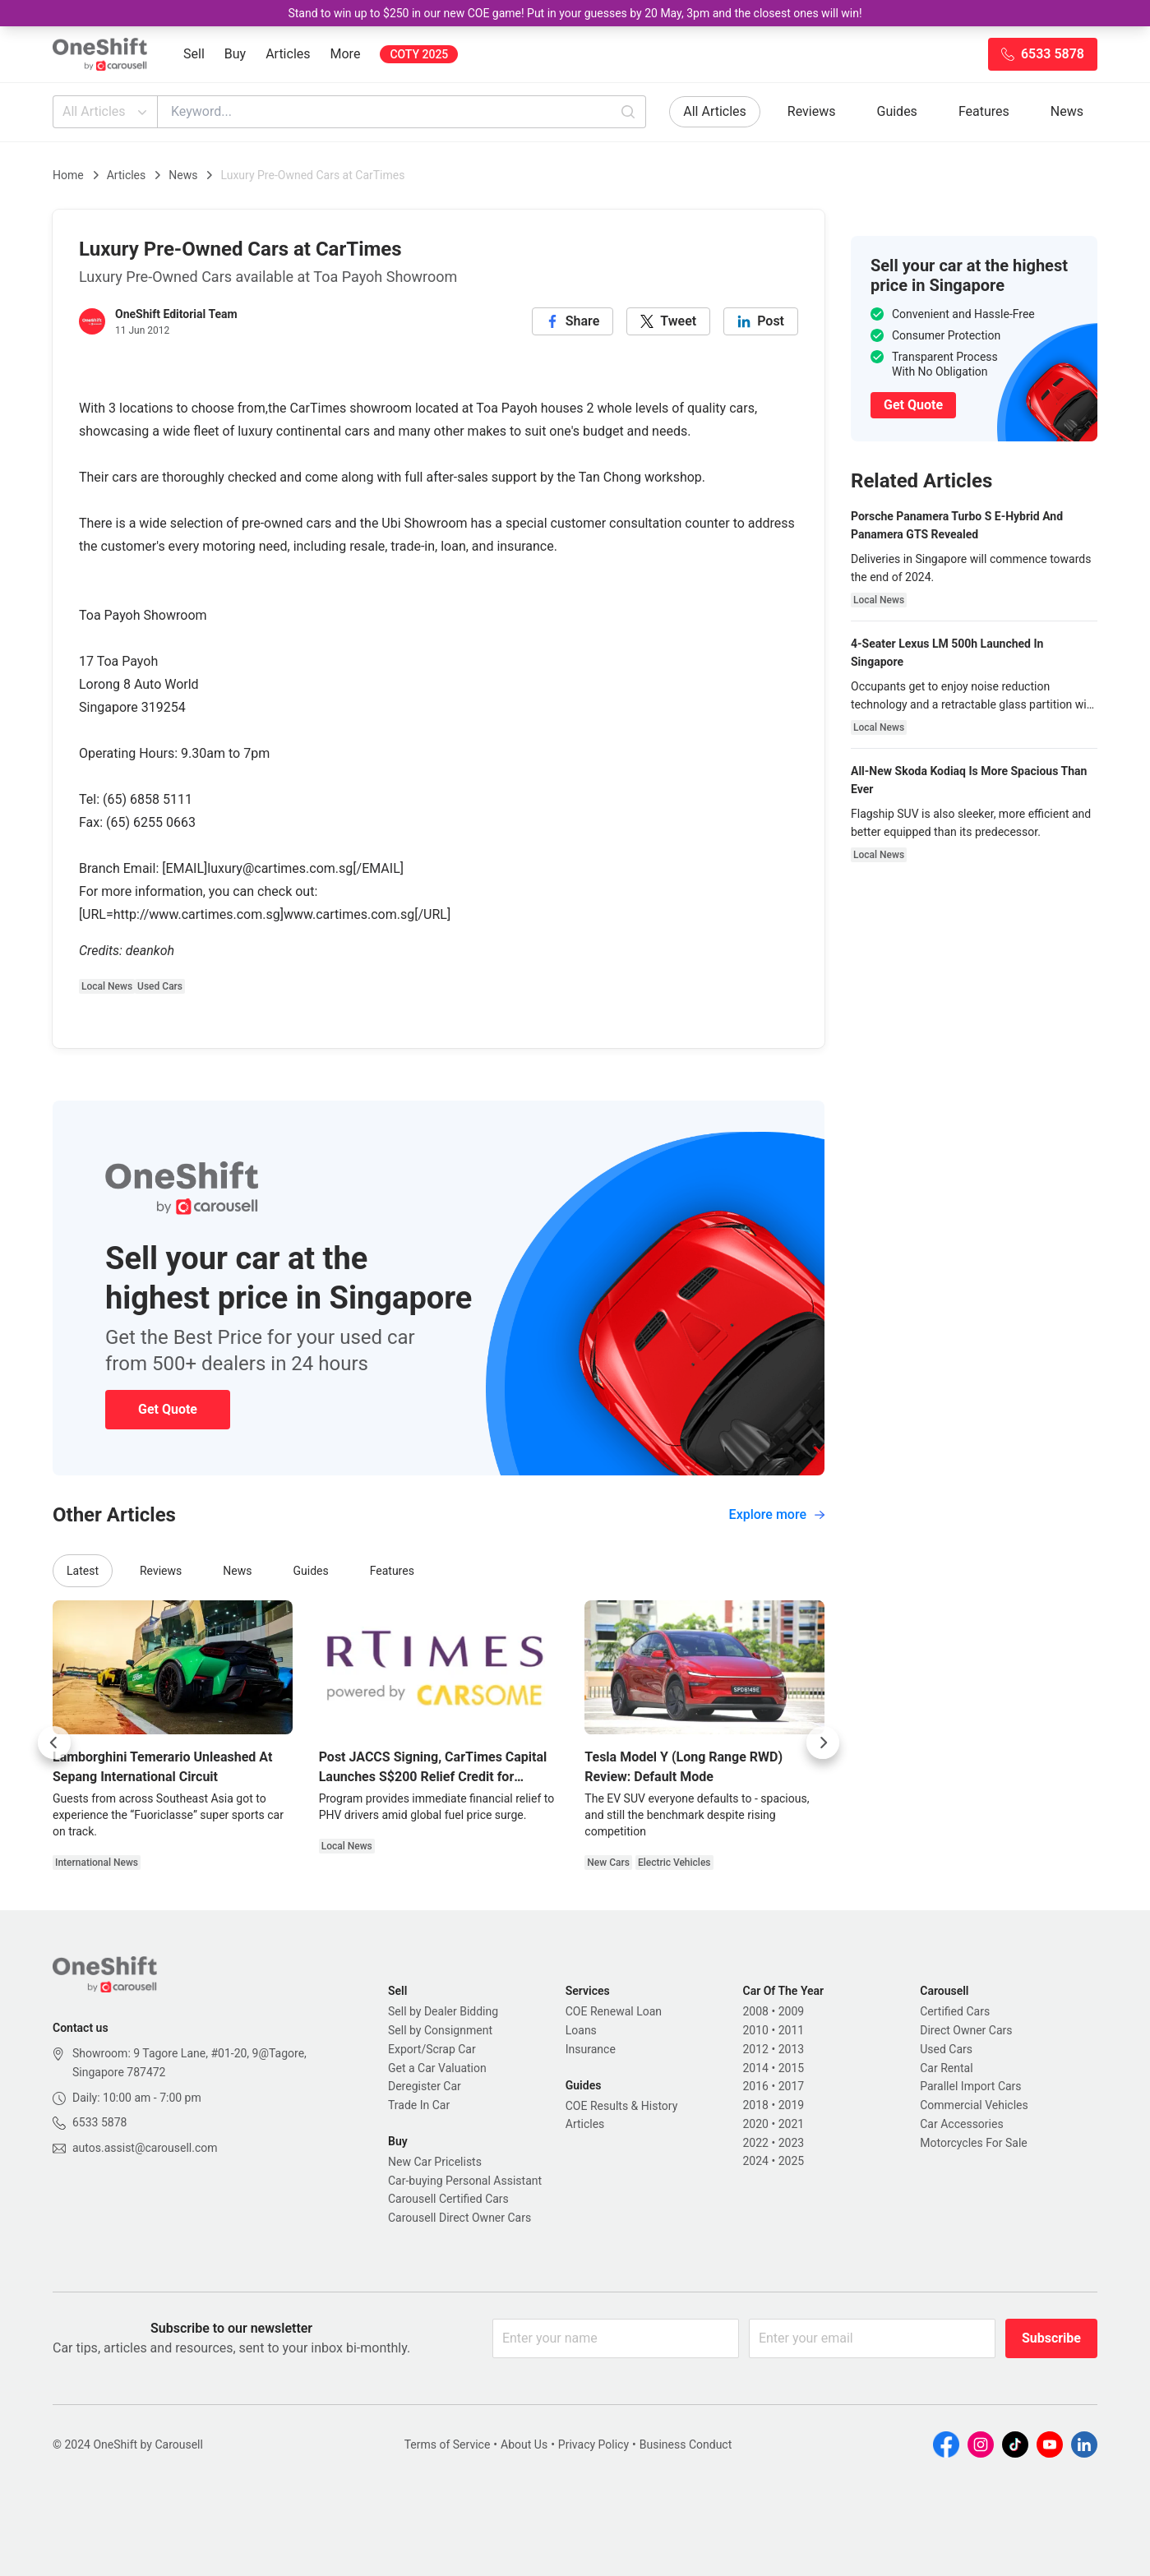  What do you see at coordinates (424, 2086) in the screenshot?
I see `Deregister Car` at bounding box center [424, 2086].